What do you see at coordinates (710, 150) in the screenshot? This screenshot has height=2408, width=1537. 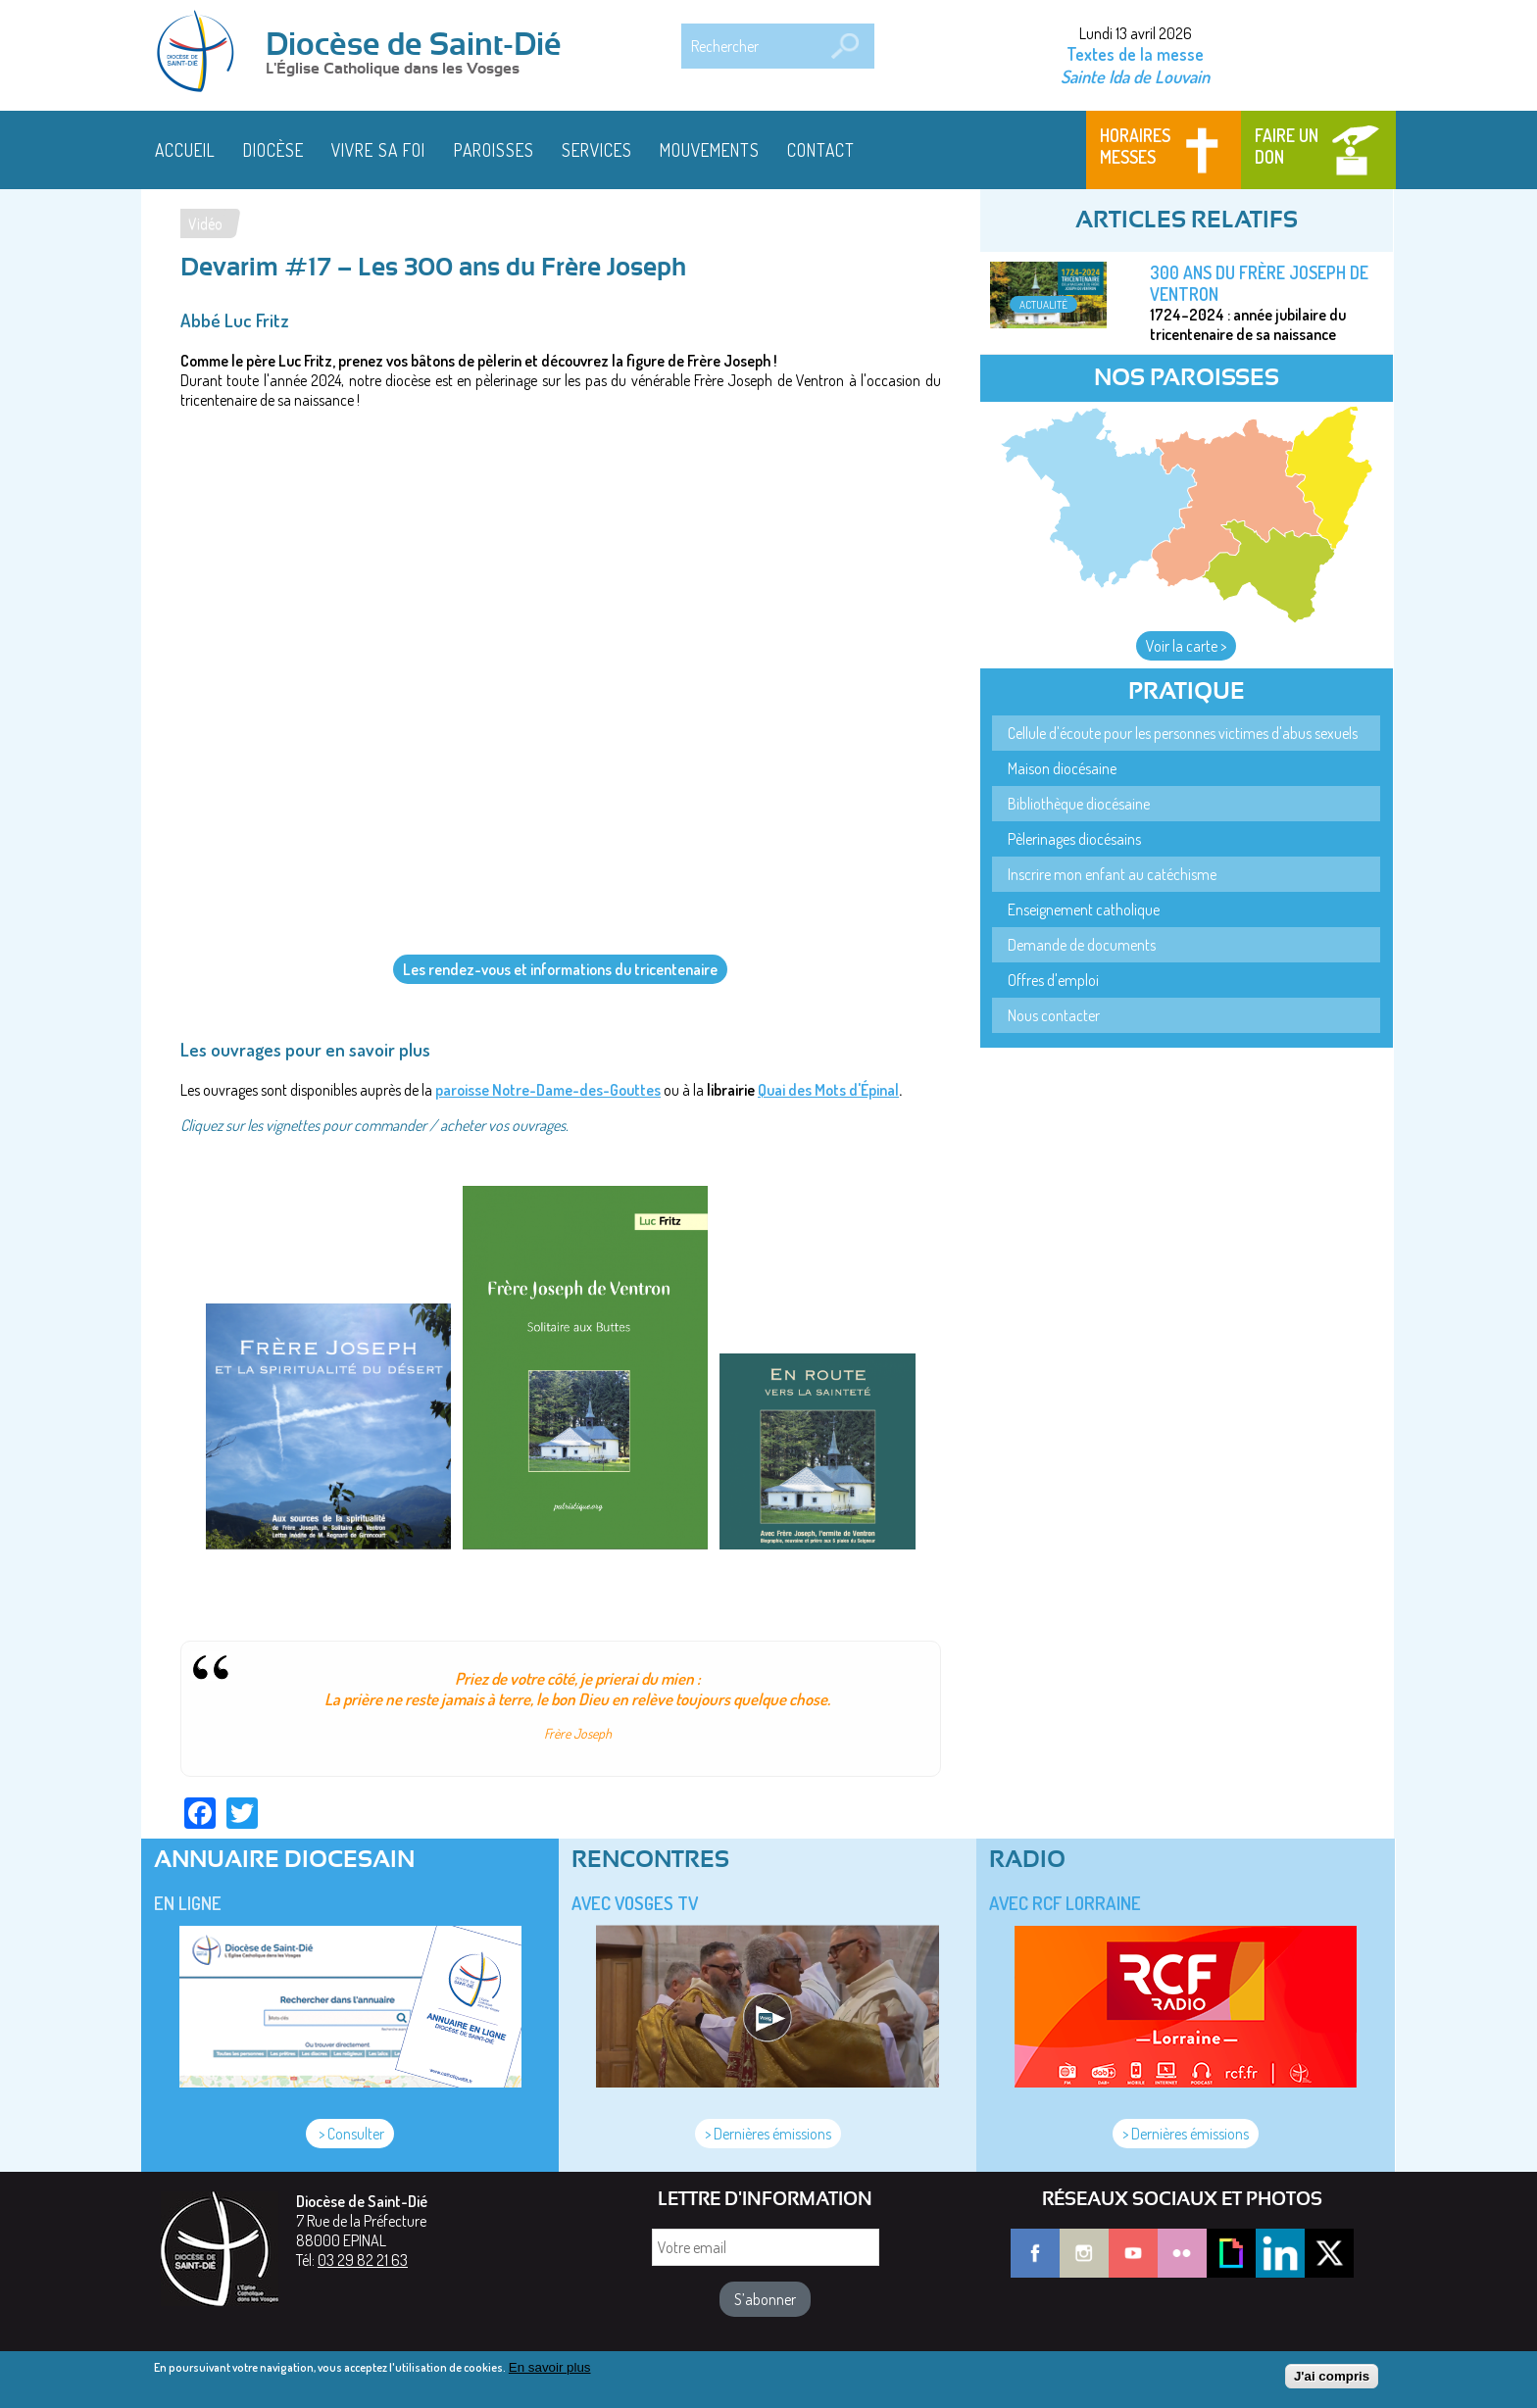 I see `Mouvements` at bounding box center [710, 150].